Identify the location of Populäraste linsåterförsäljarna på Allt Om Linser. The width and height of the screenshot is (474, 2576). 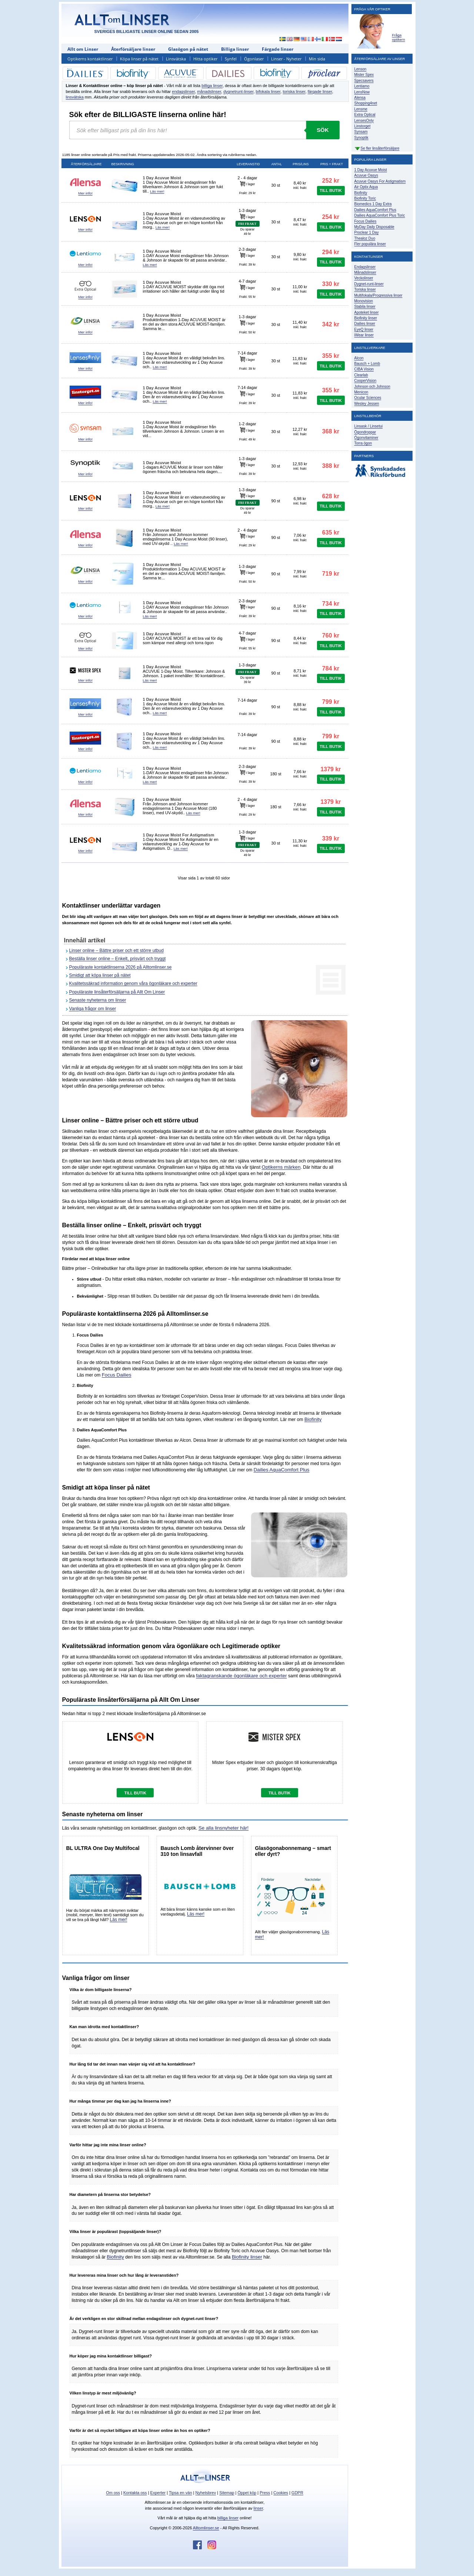
(117, 992).